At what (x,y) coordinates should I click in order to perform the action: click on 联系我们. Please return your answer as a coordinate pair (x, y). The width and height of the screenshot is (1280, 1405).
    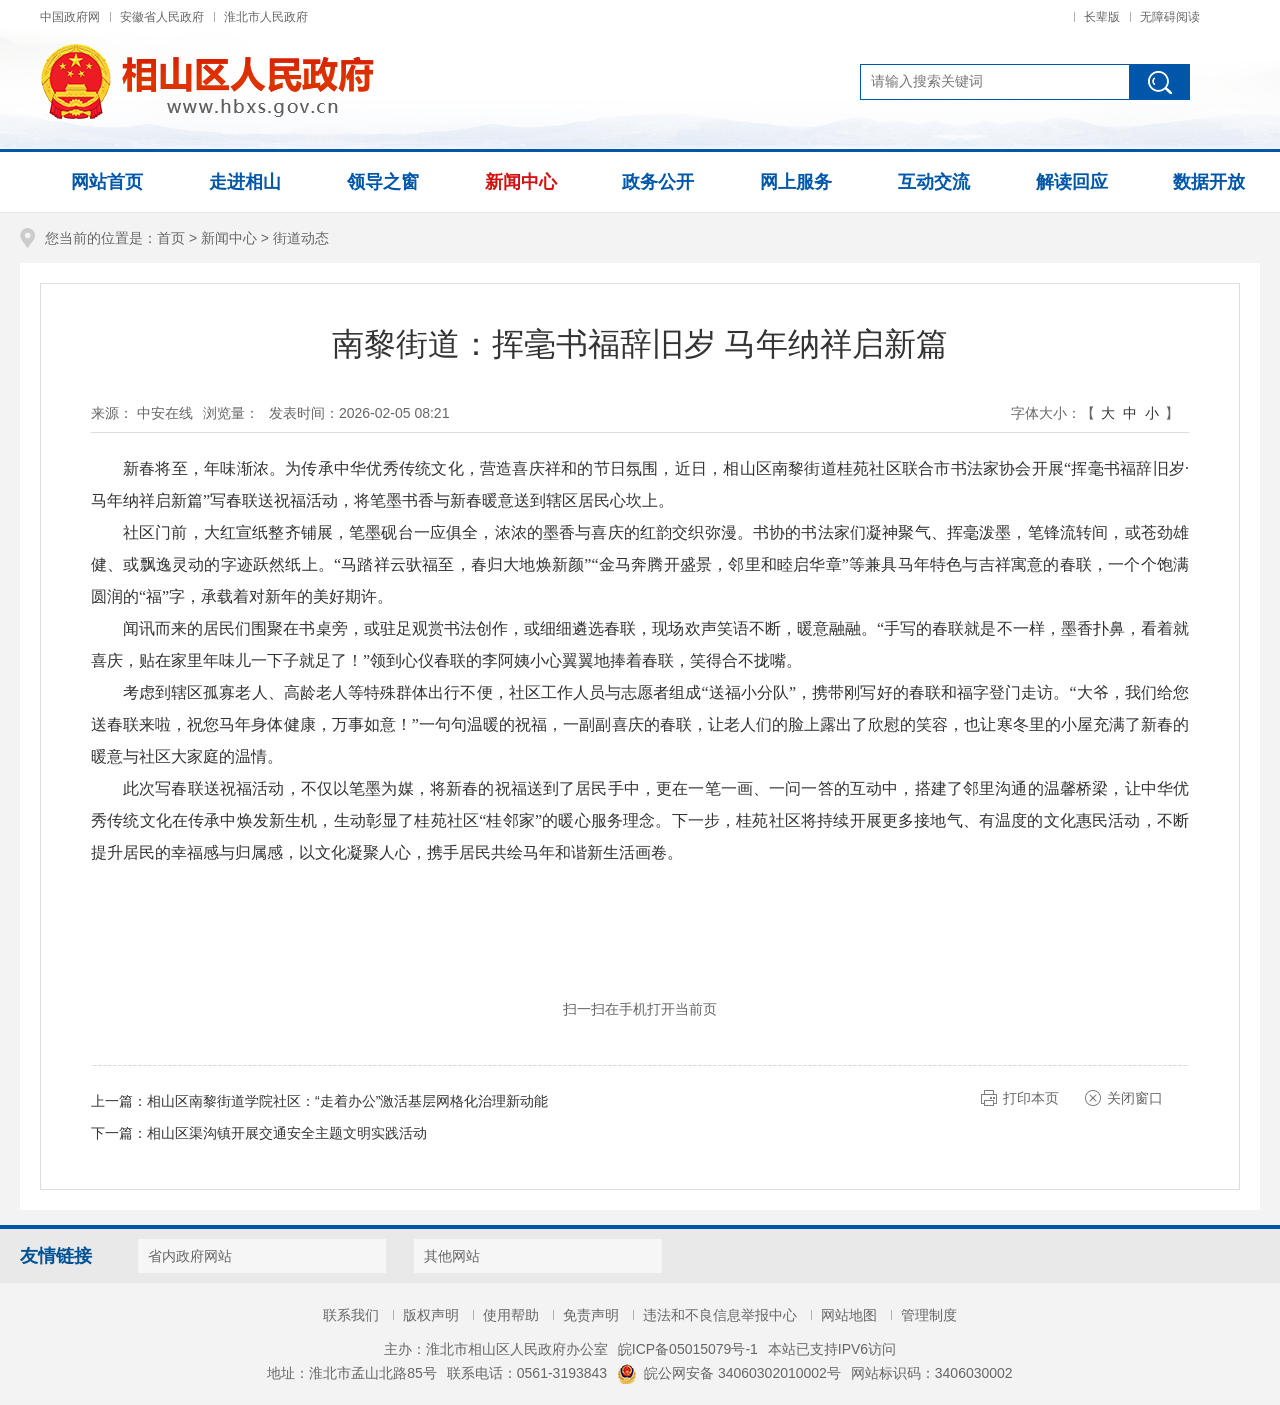
    Looking at the image, I should click on (351, 1315).